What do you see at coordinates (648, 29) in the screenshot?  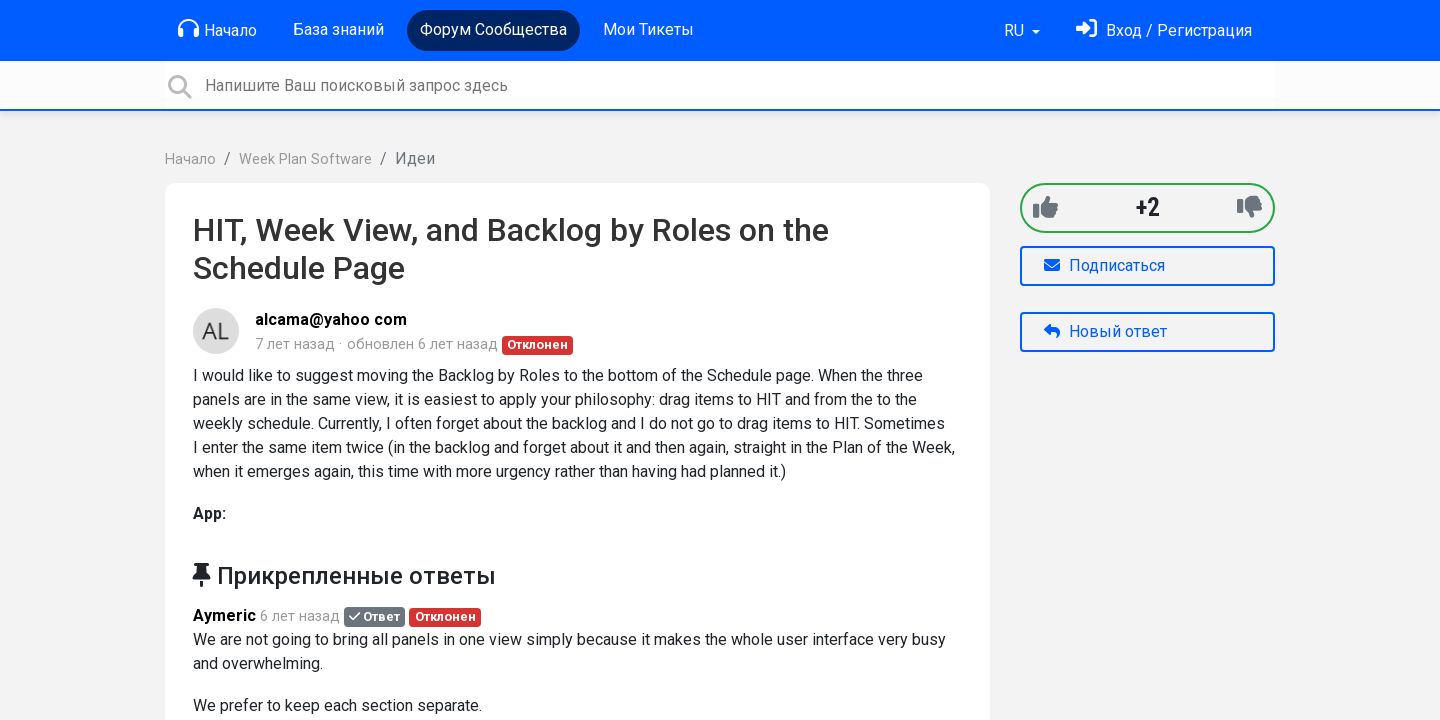 I see `Мои Тикеты` at bounding box center [648, 29].